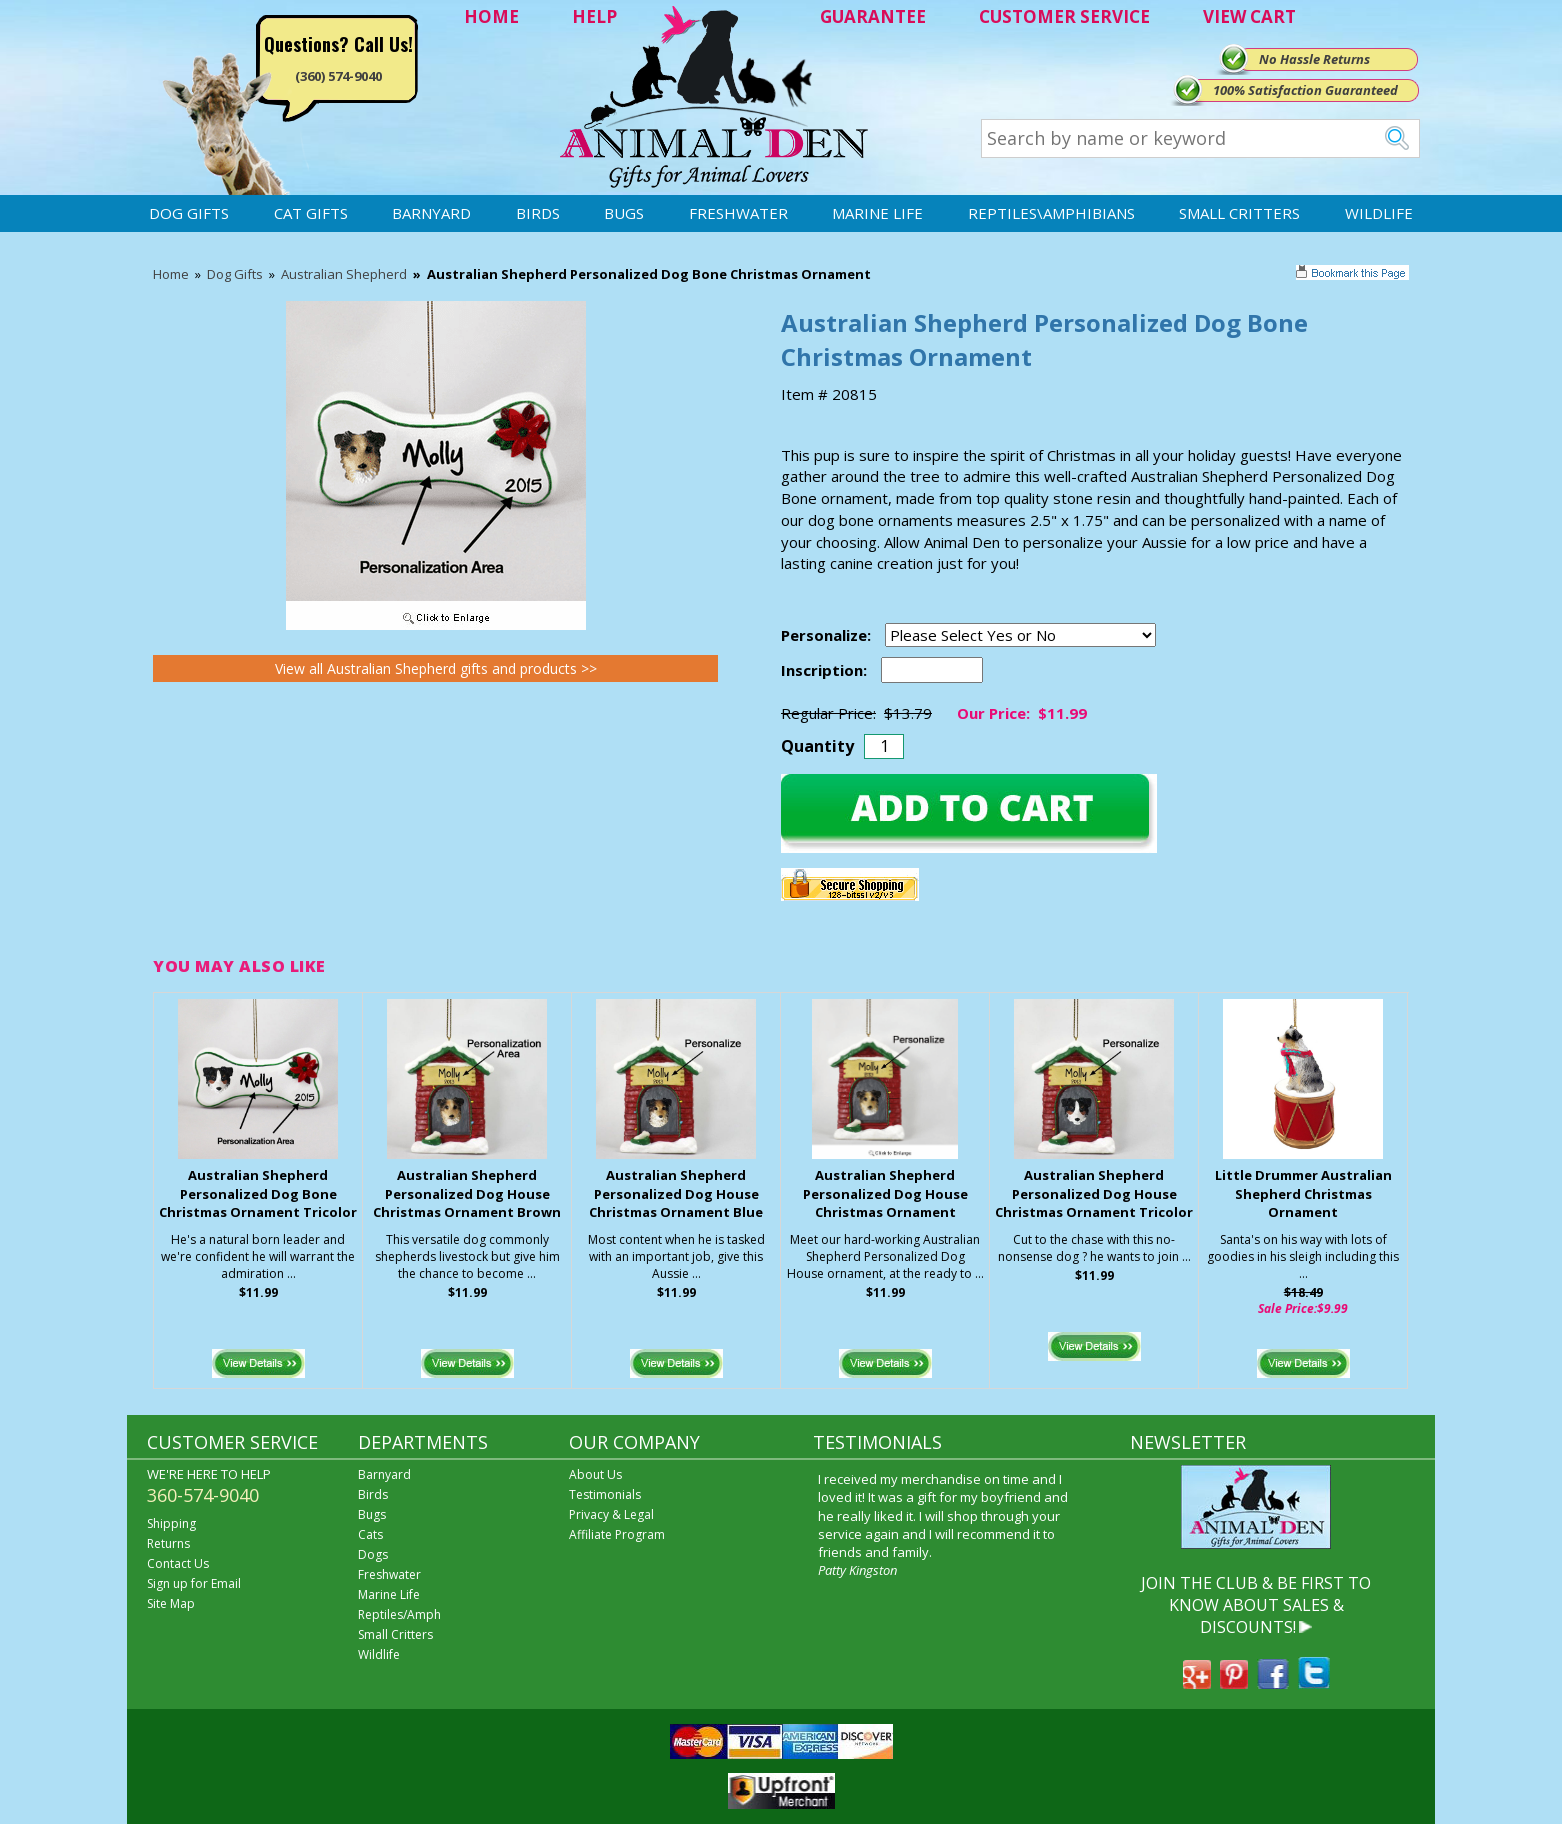 Image resolution: width=1562 pixels, height=1824 pixels. What do you see at coordinates (611, 1514) in the screenshot?
I see `Privacy & Legal` at bounding box center [611, 1514].